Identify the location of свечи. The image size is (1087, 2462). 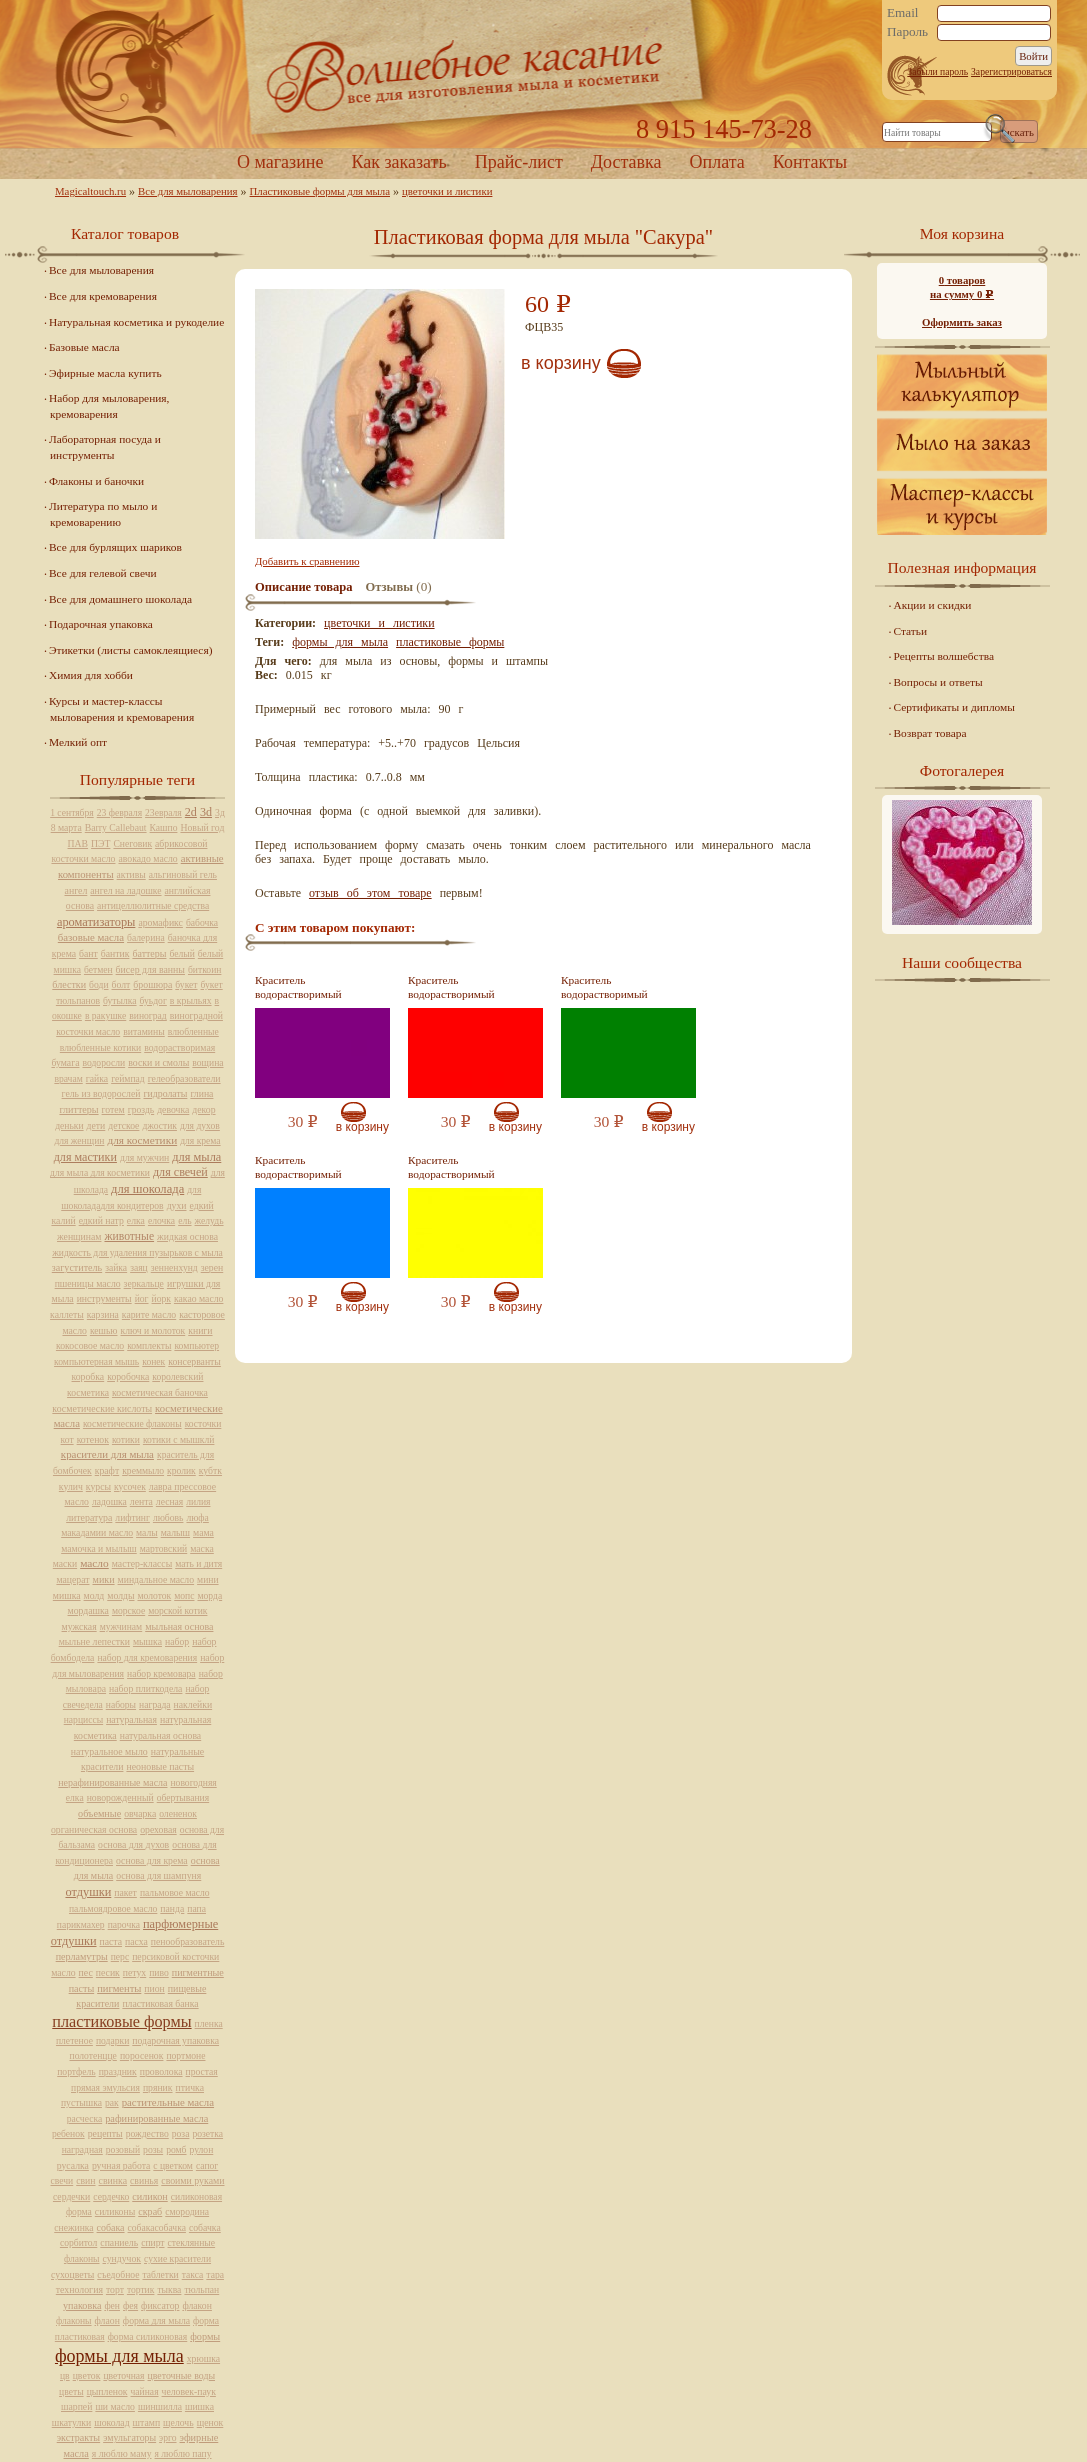
(62, 2180).